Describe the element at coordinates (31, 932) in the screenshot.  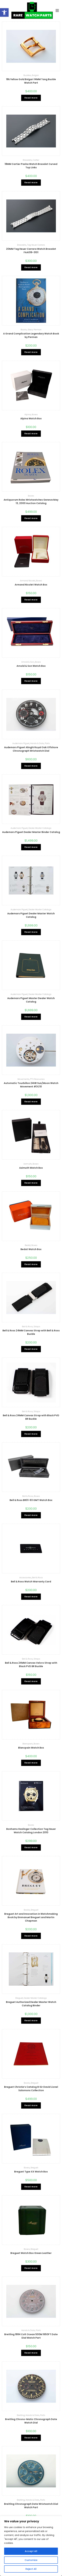
I see `Read more [Read more about “Audemars Piguet Dealer Master Watch Catalog”]` at that location.